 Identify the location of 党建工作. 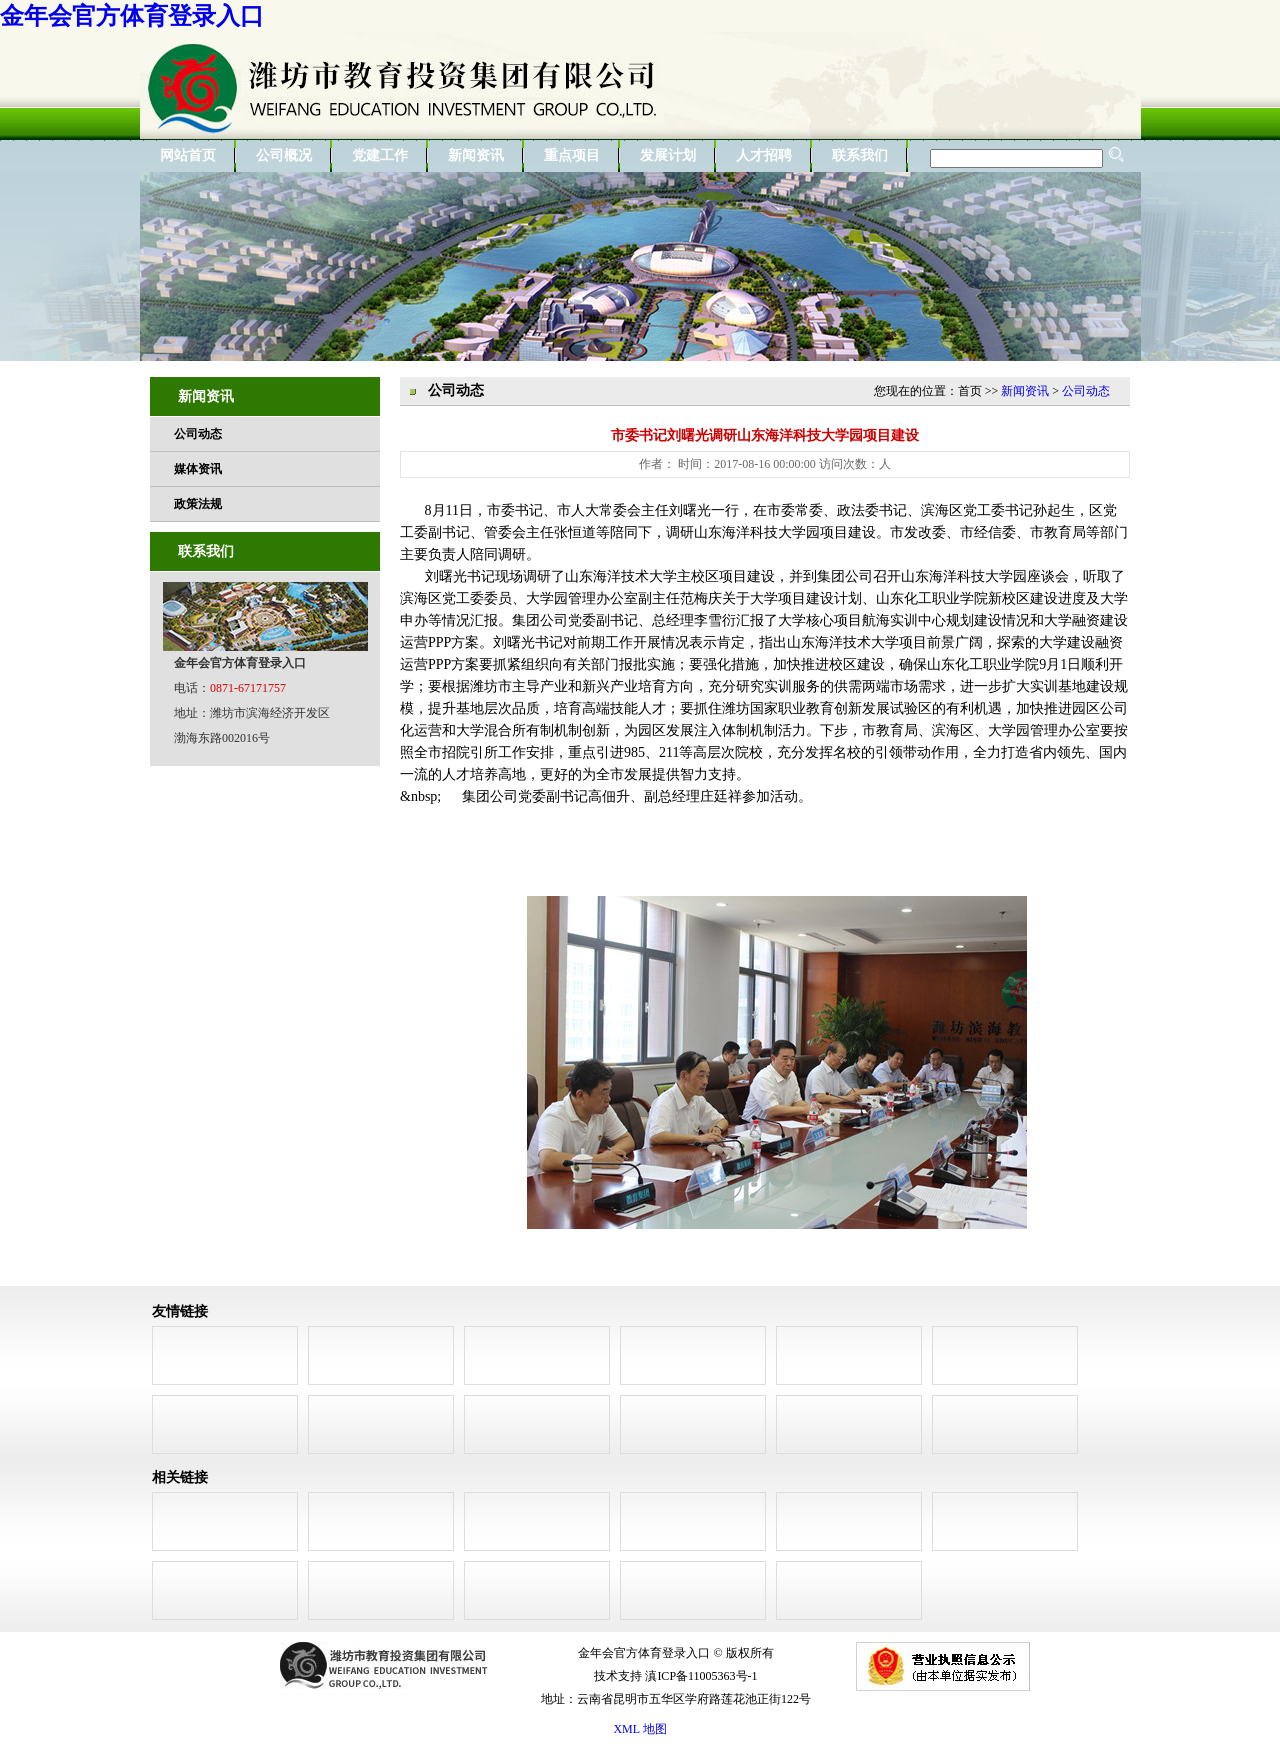
(380, 155).